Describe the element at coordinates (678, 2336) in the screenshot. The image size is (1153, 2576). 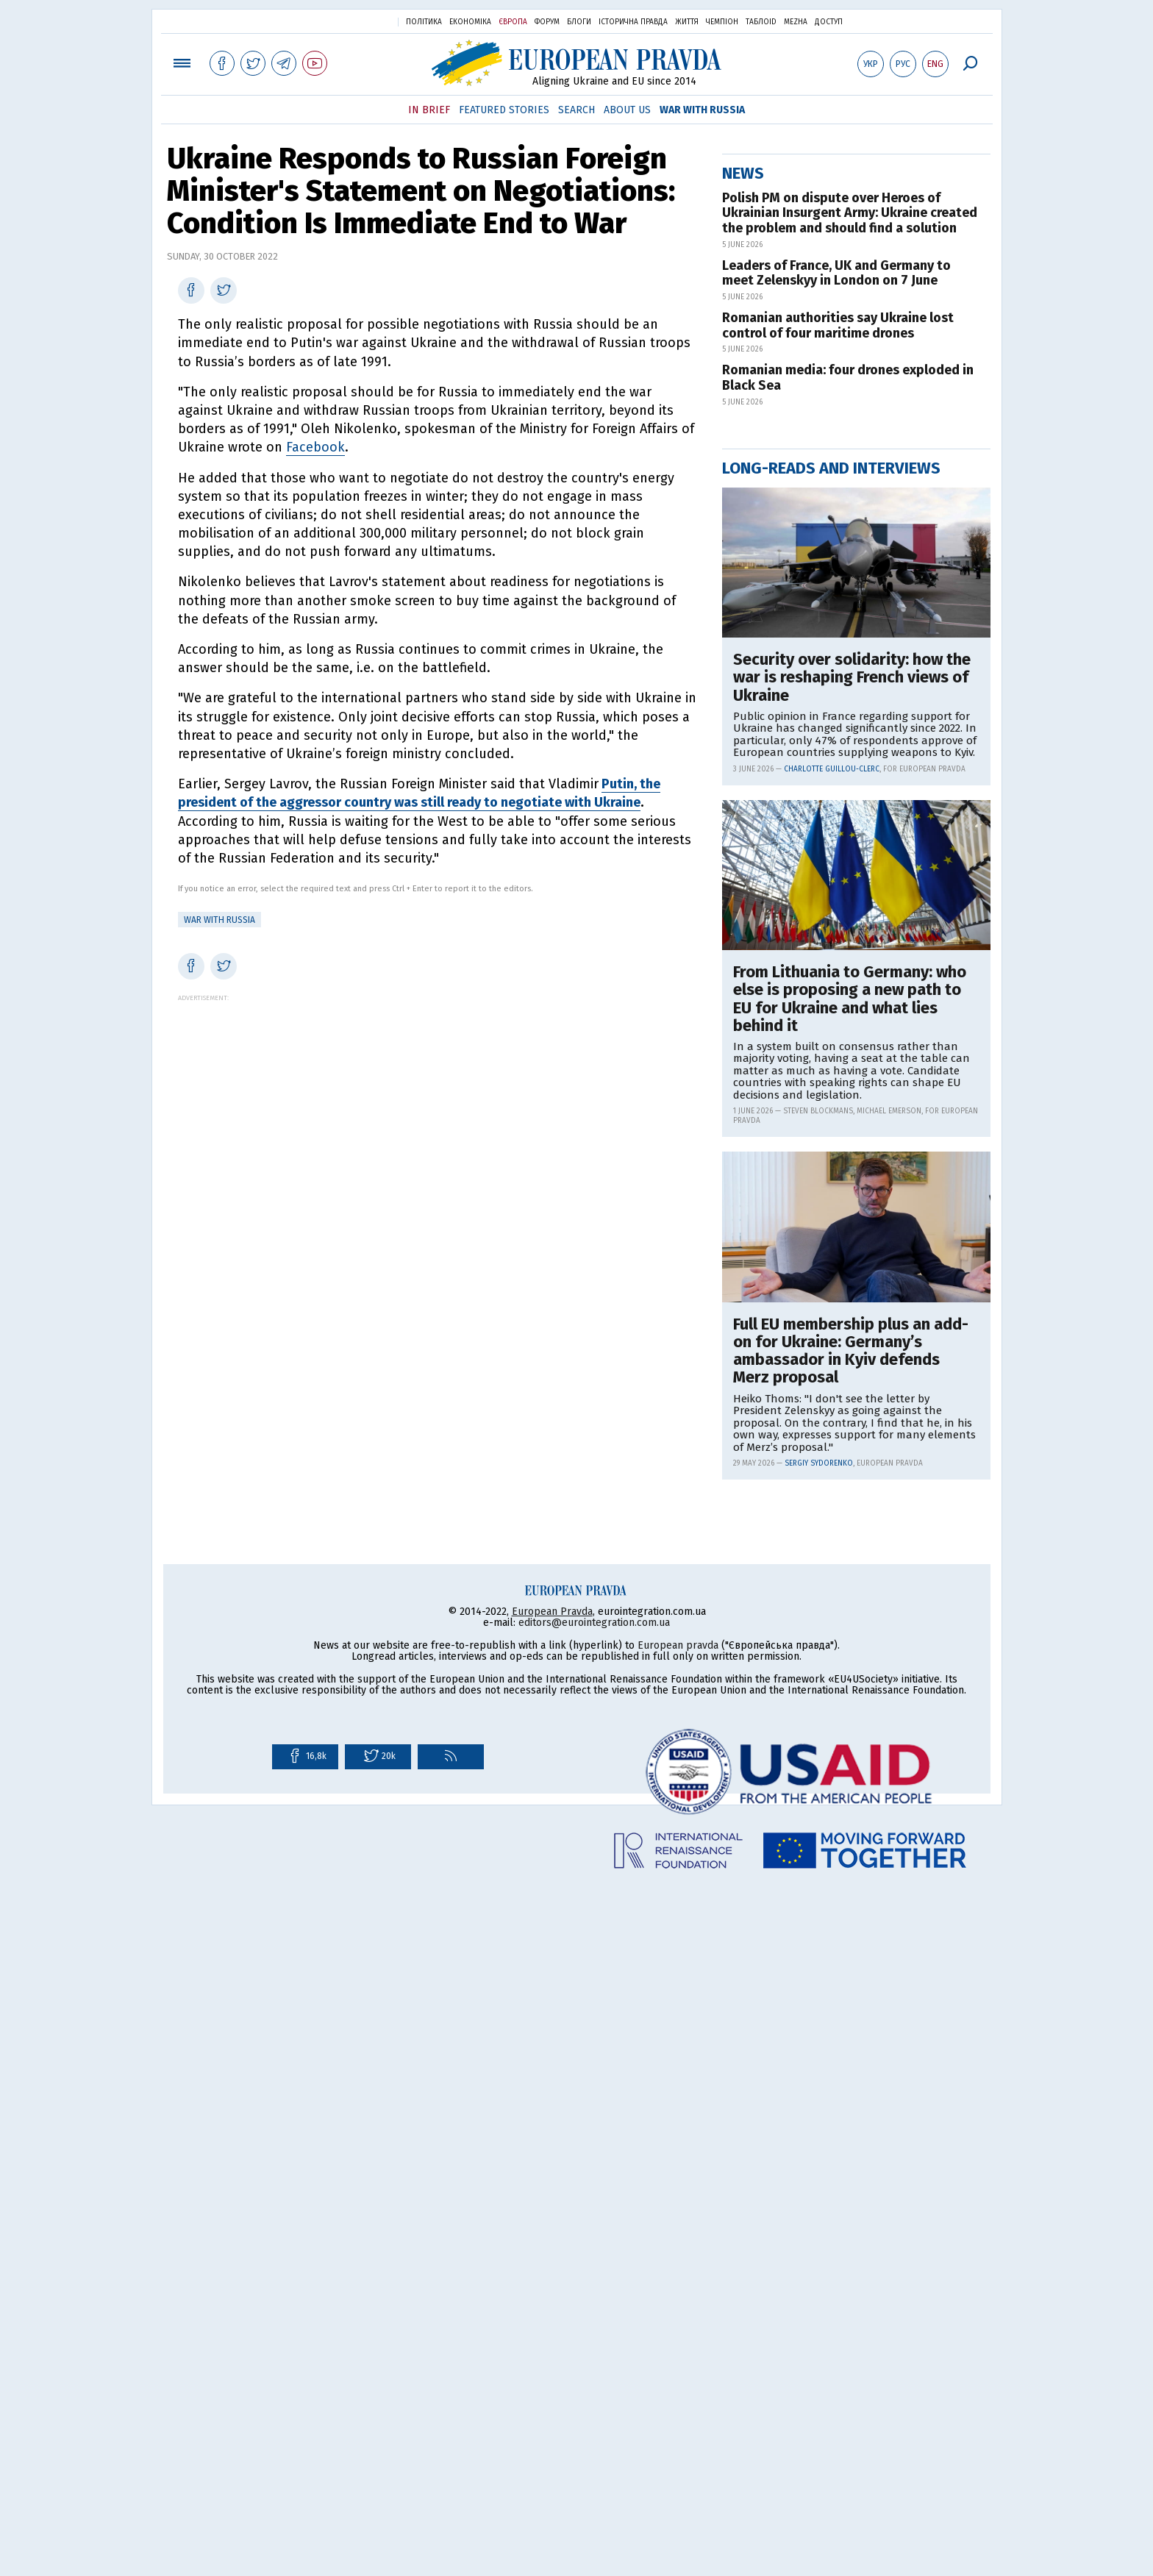
I see `European pravda` at that location.